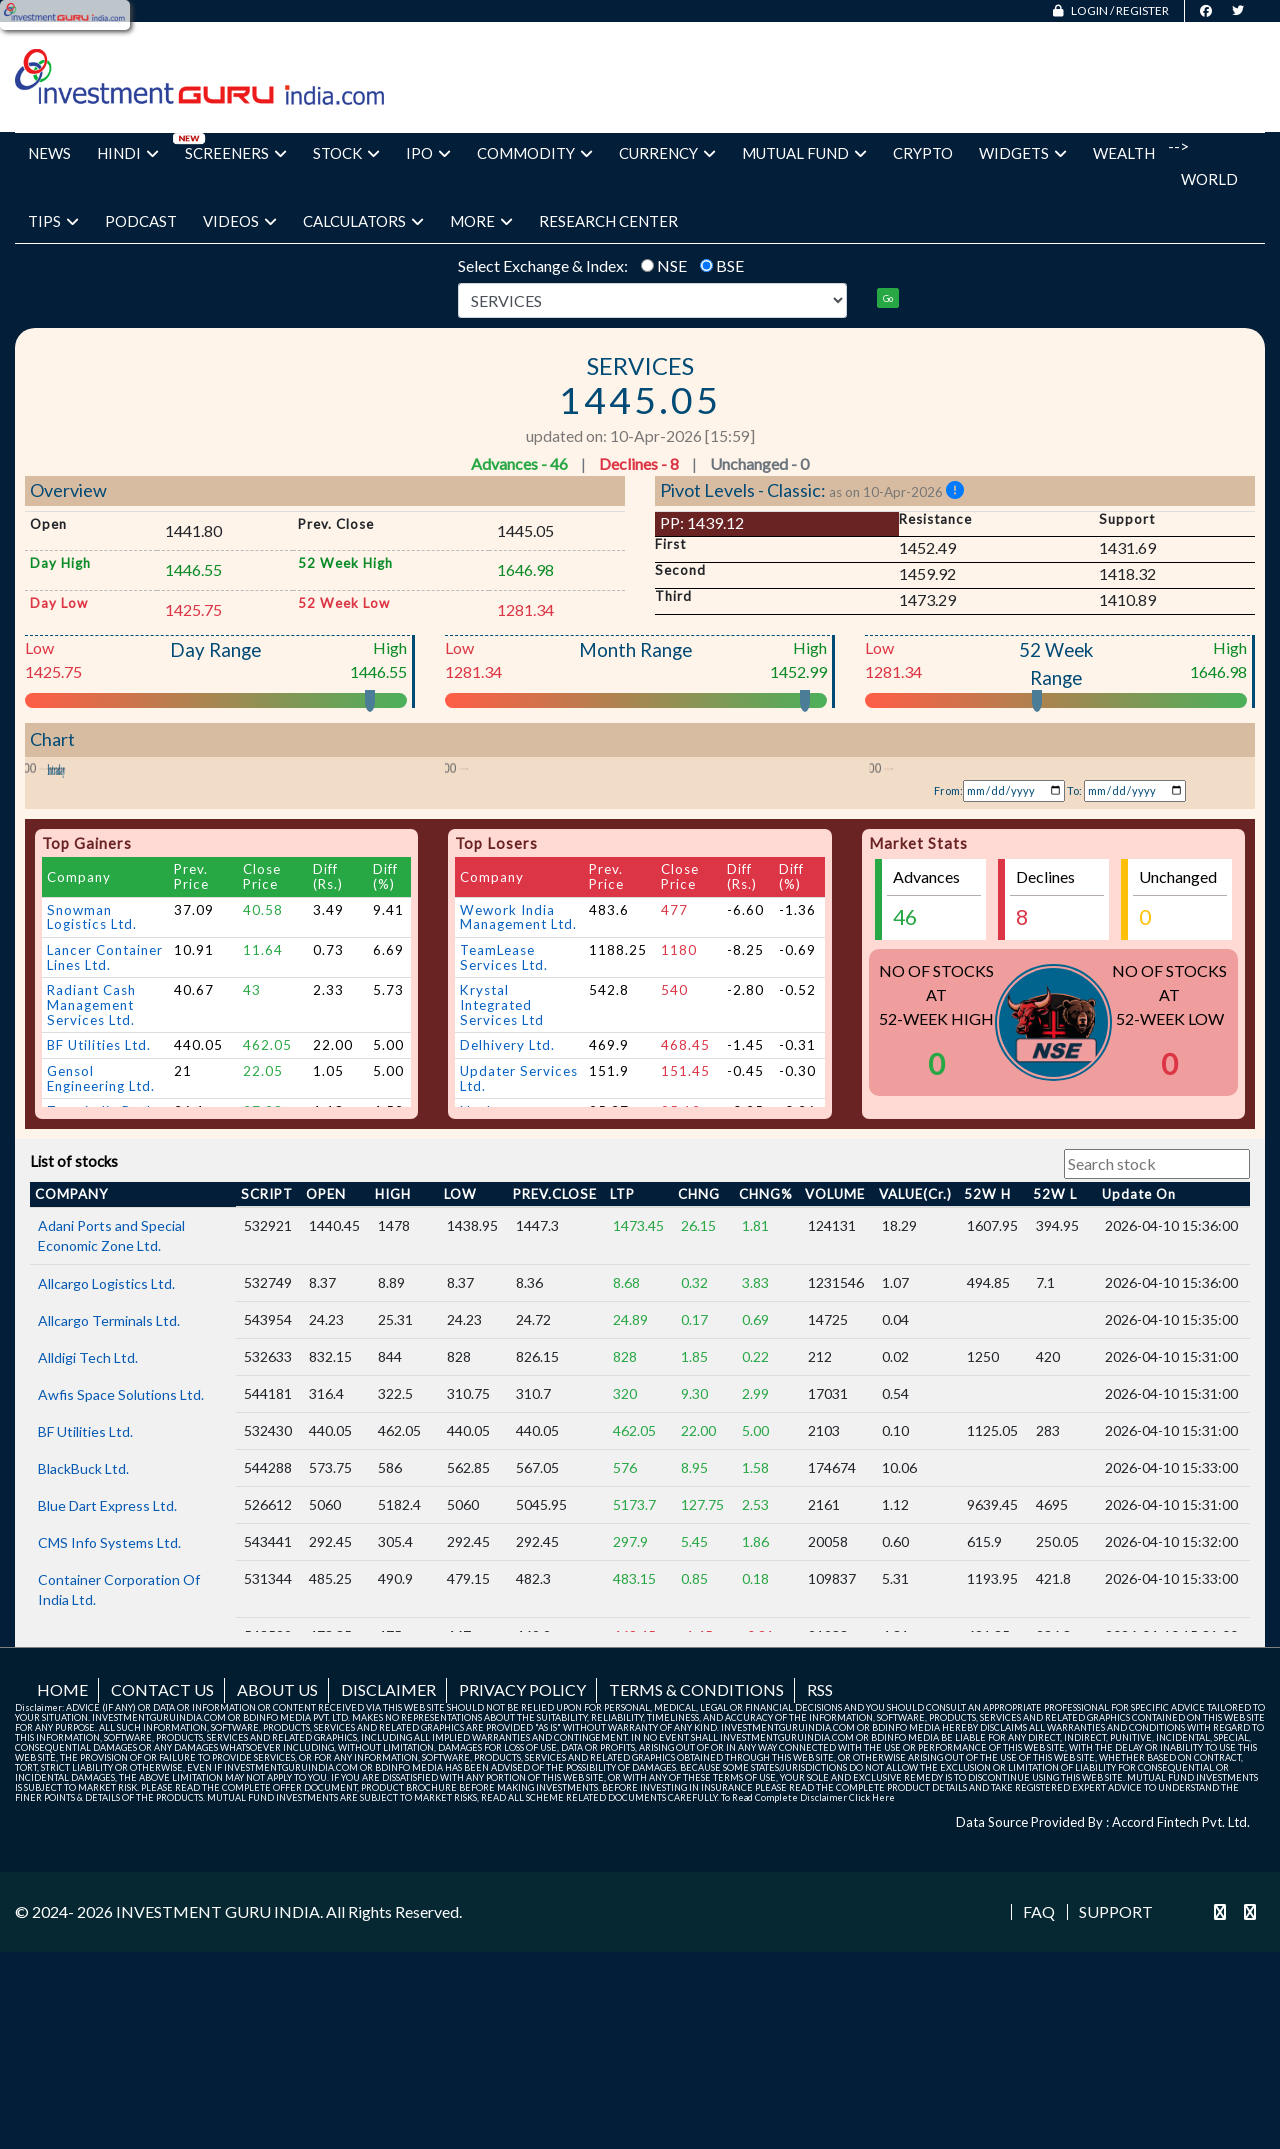 The width and height of the screenshot is (1280, 2149). Describe the element at coordinates (481, 221) in the screenshot. I see `More` at that location.